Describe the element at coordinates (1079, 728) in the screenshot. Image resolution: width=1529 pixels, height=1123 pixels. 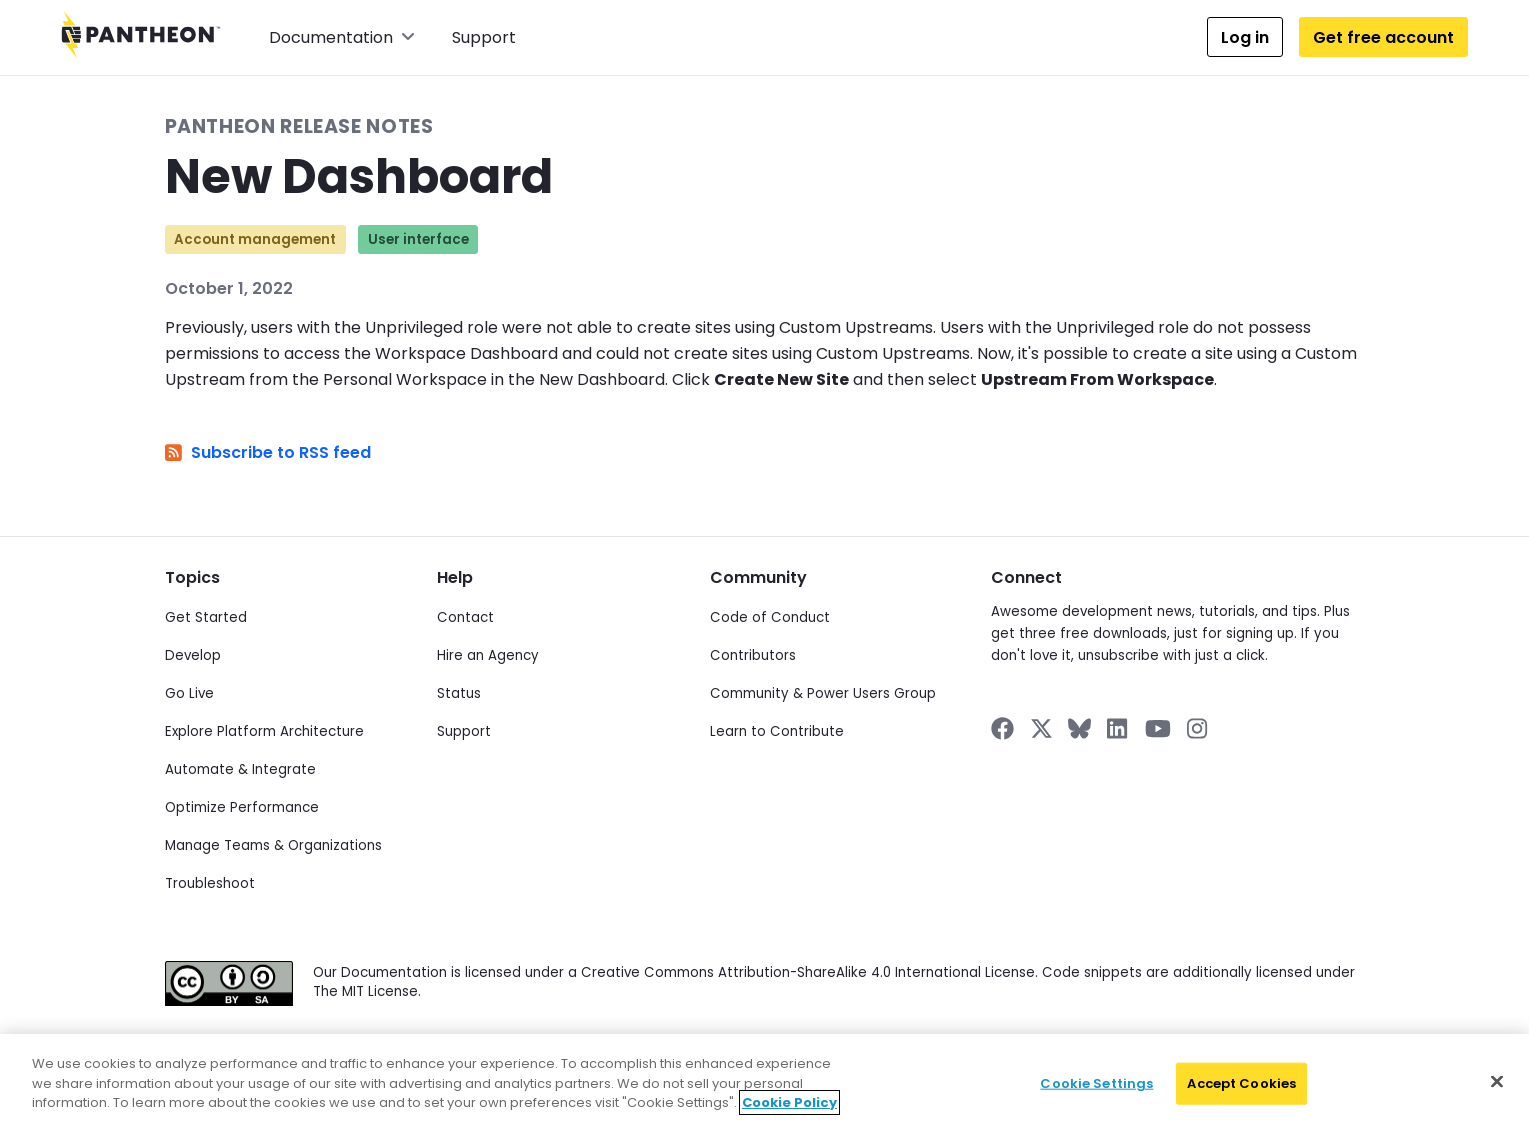
I see `[Pantheon on BlueSky]` at that location.